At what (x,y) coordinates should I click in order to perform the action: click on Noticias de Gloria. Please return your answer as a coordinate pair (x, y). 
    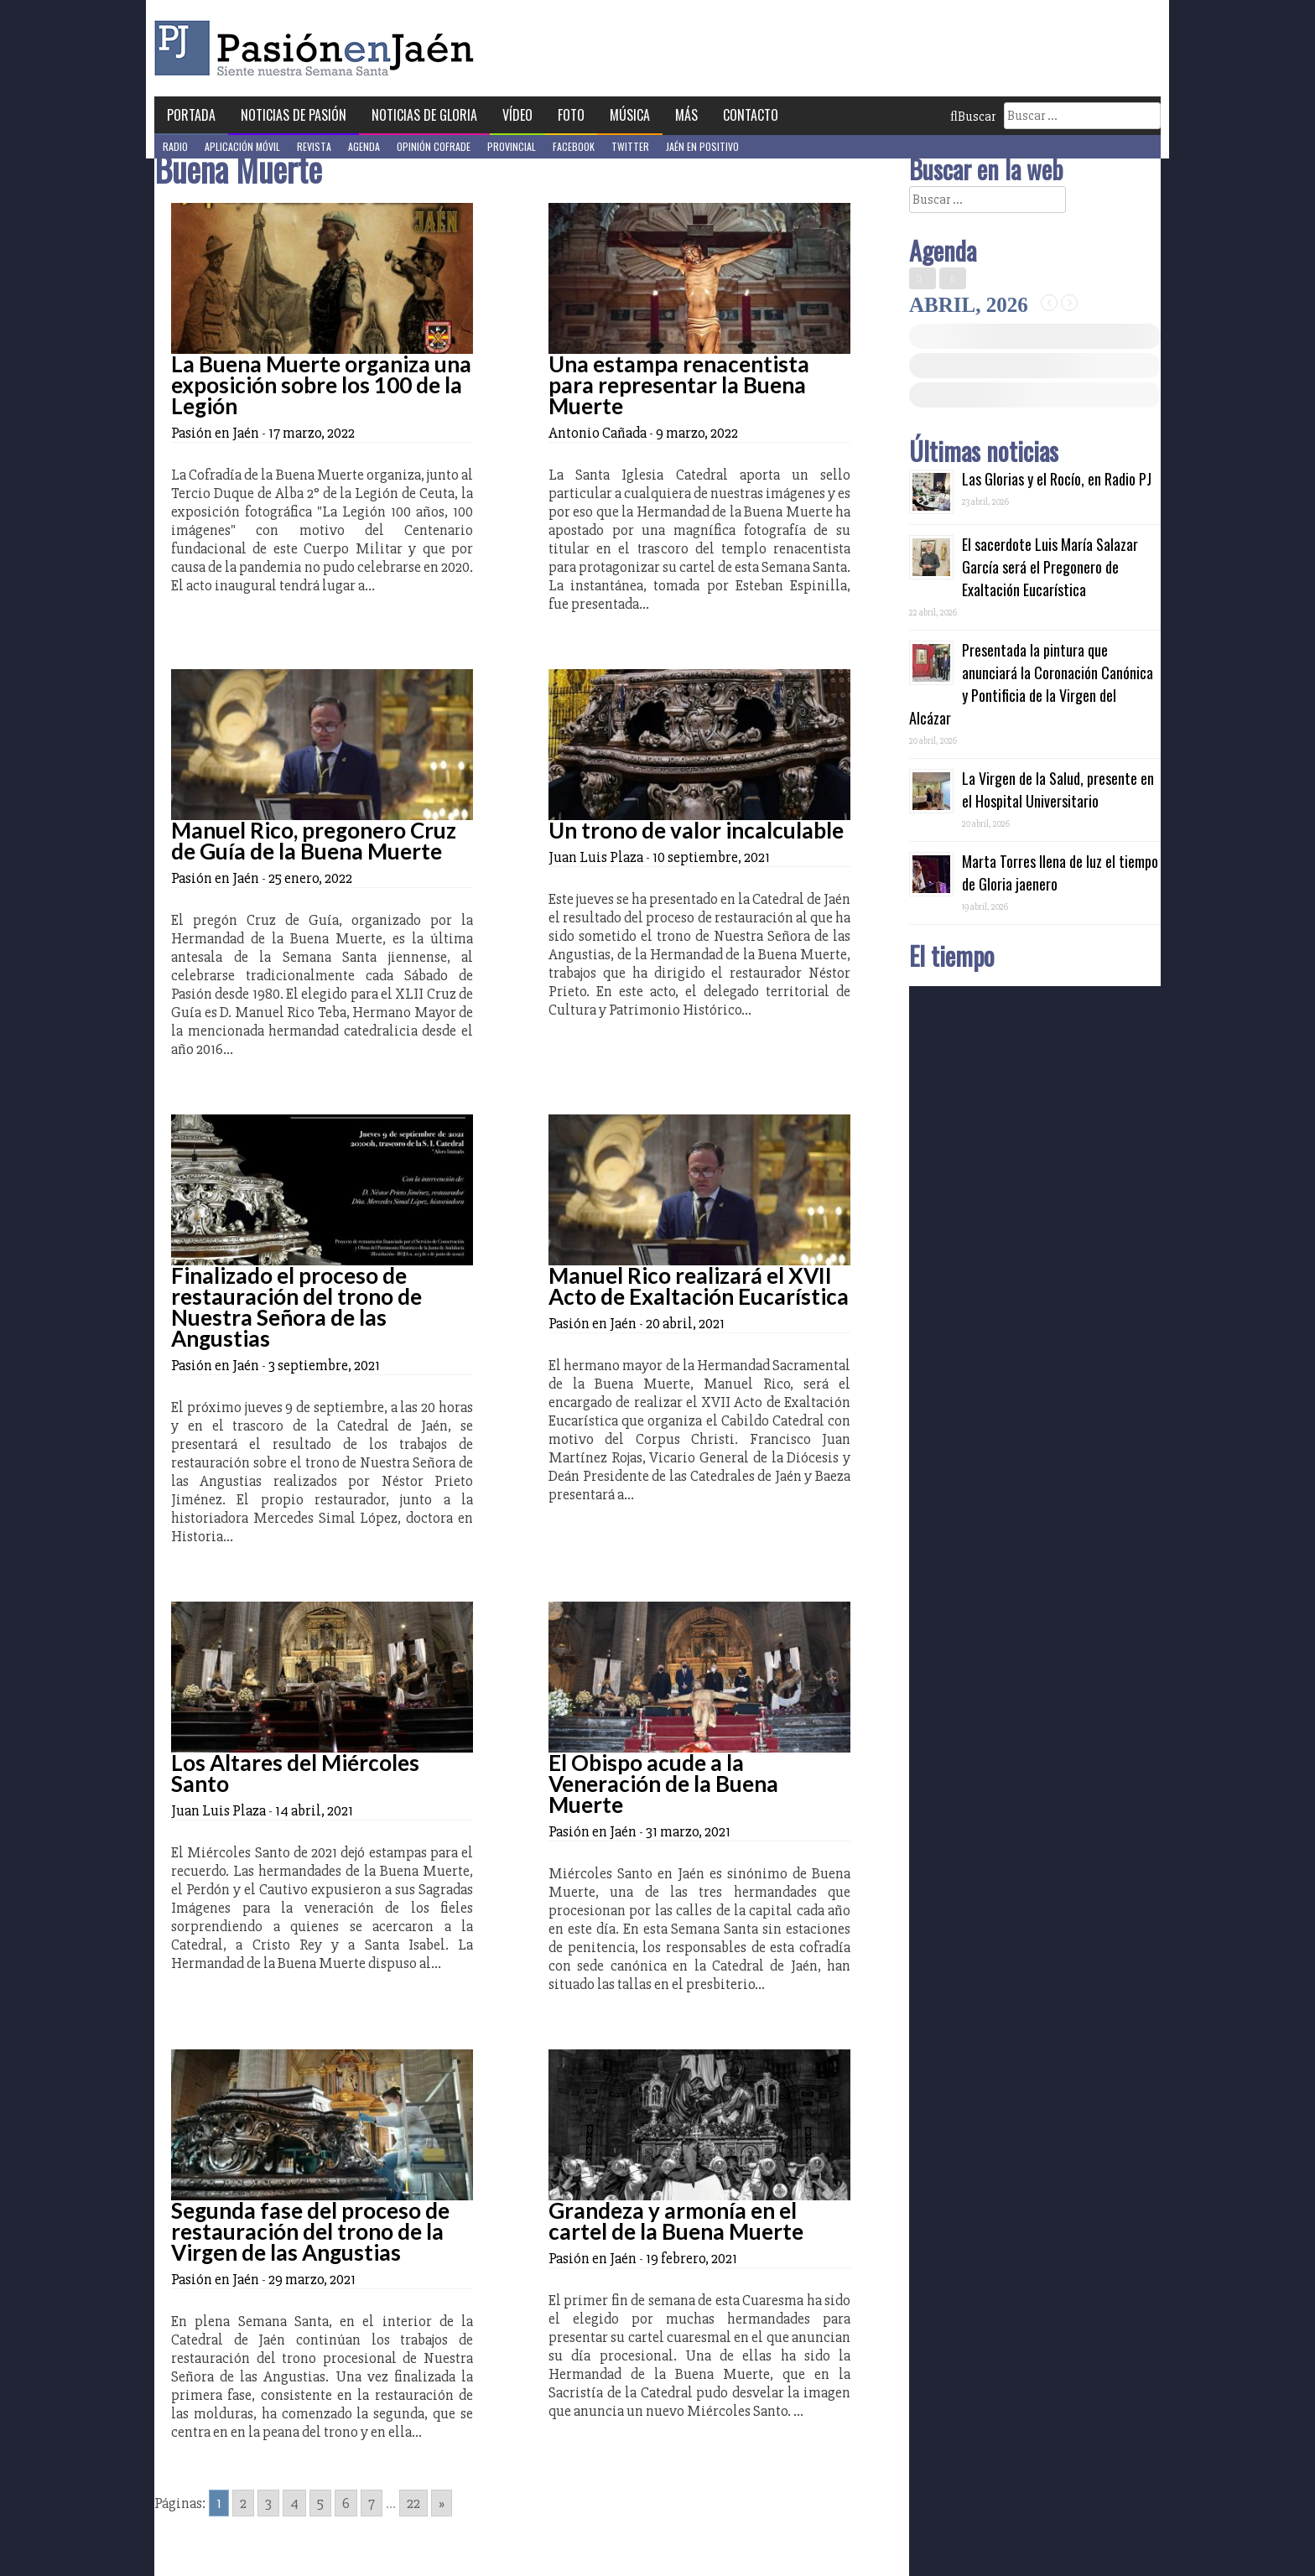
    Looking at the image, I should click on (424, 115).